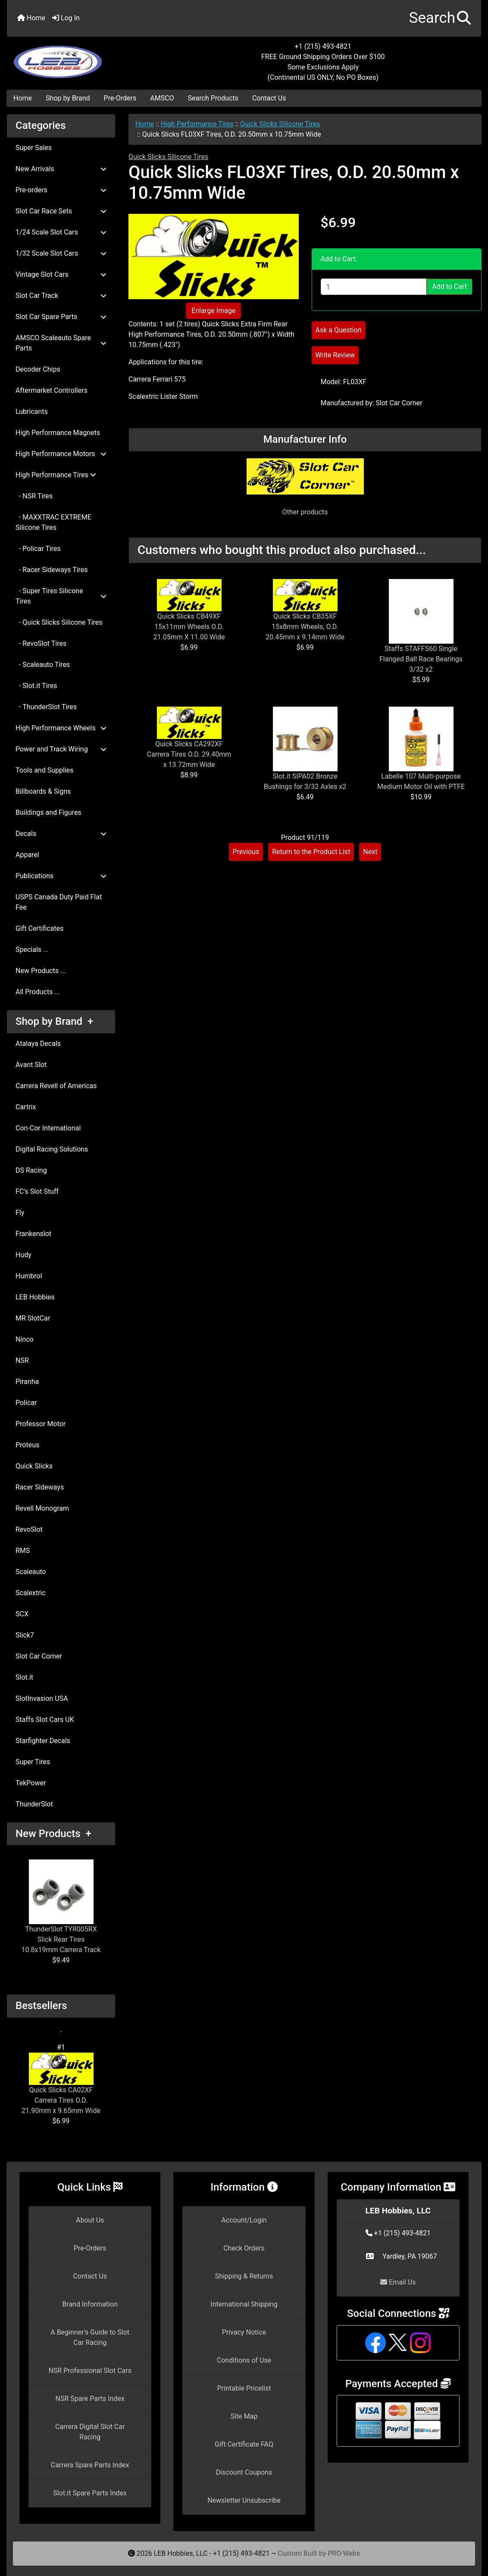 The image size is (488, 2576). What do you see at coordinates (246, 852) in the screenshot?
I see `Previous` at bounding box center [246, 852].